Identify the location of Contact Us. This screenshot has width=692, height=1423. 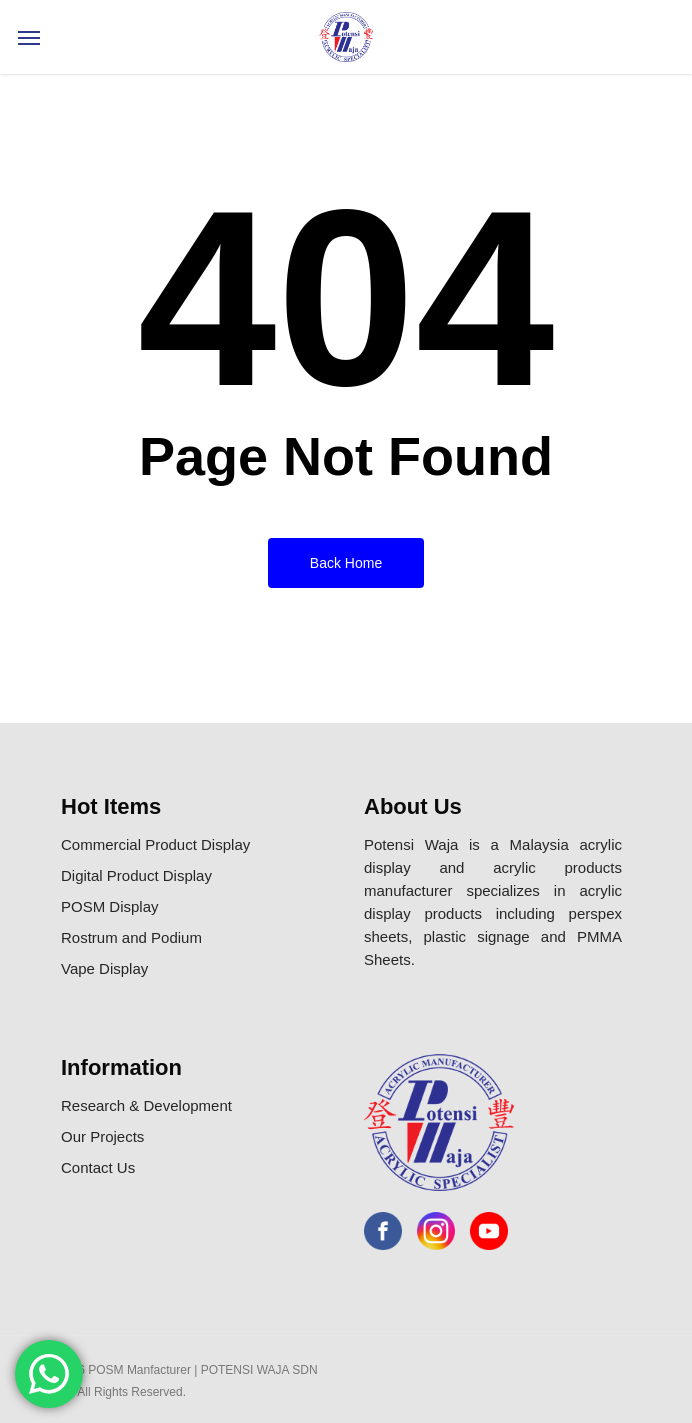
(98, 1167).